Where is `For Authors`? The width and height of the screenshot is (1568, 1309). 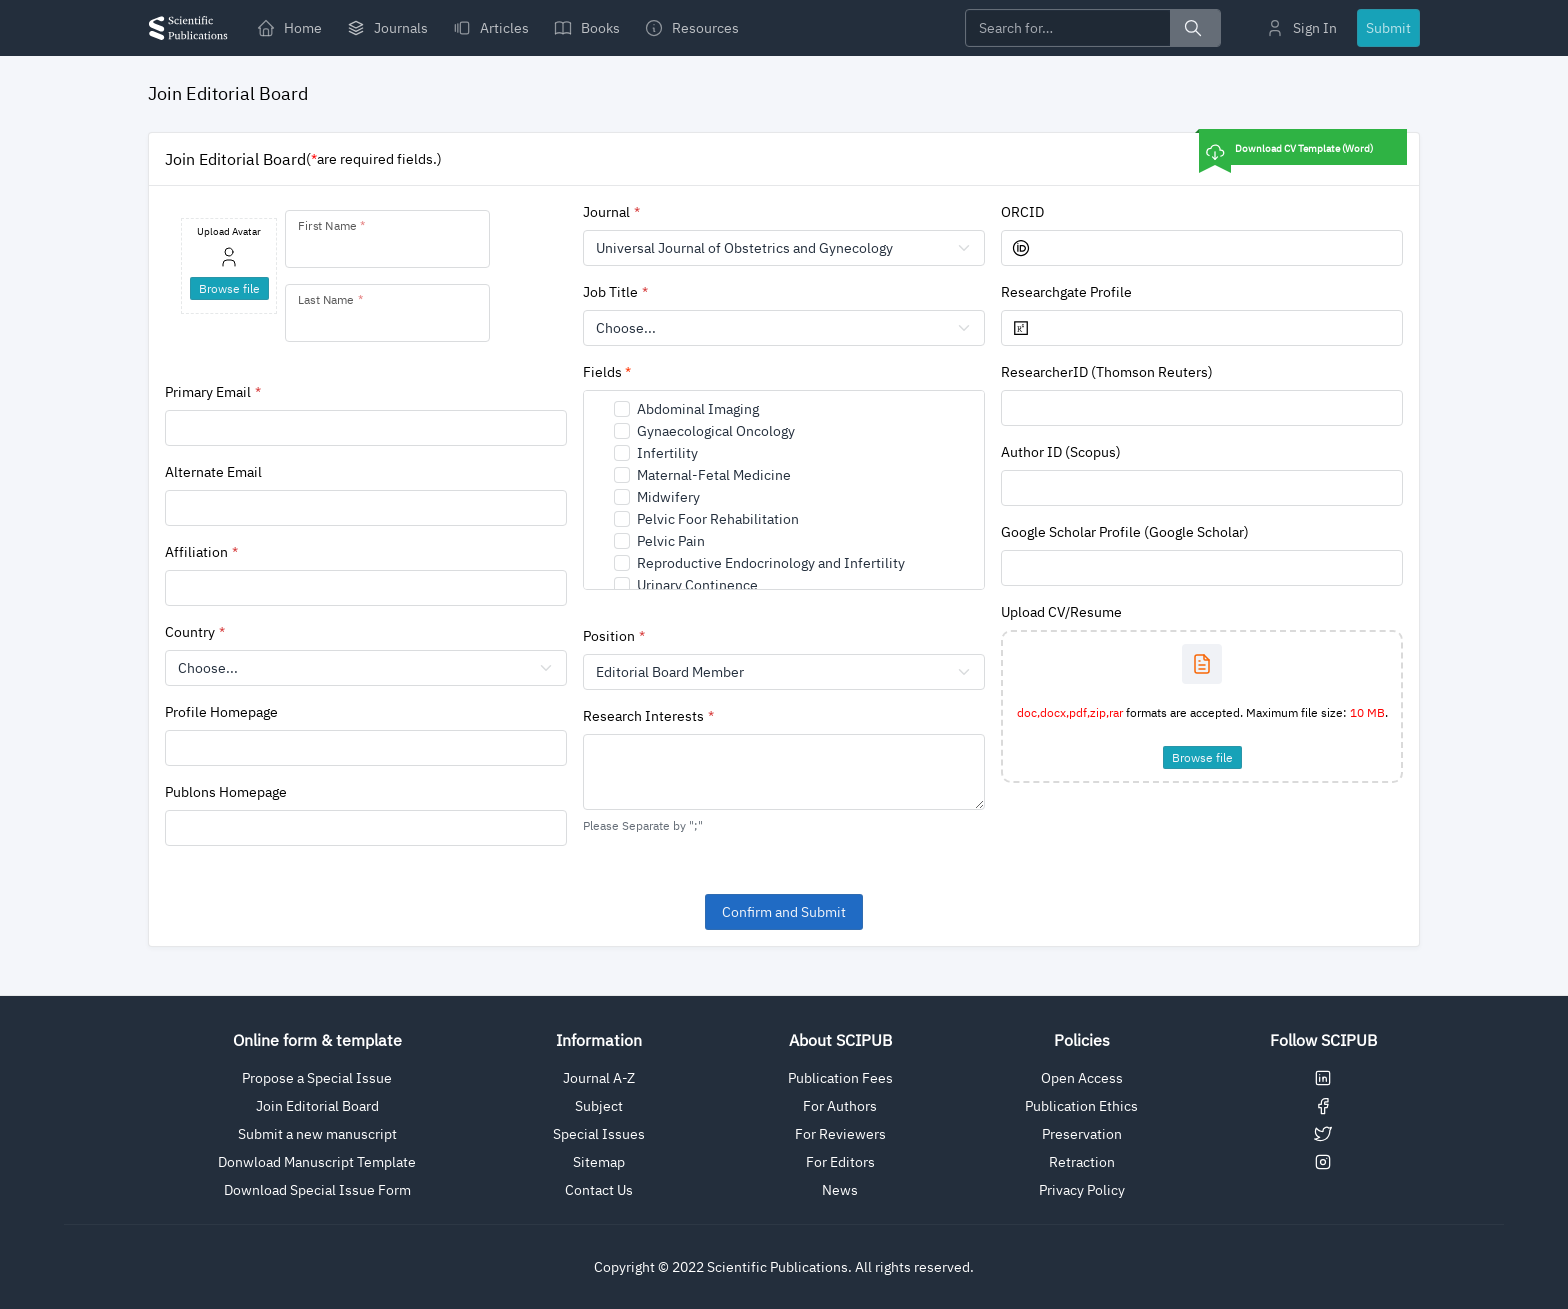
For Authors is located at coordinates (840, 1106).